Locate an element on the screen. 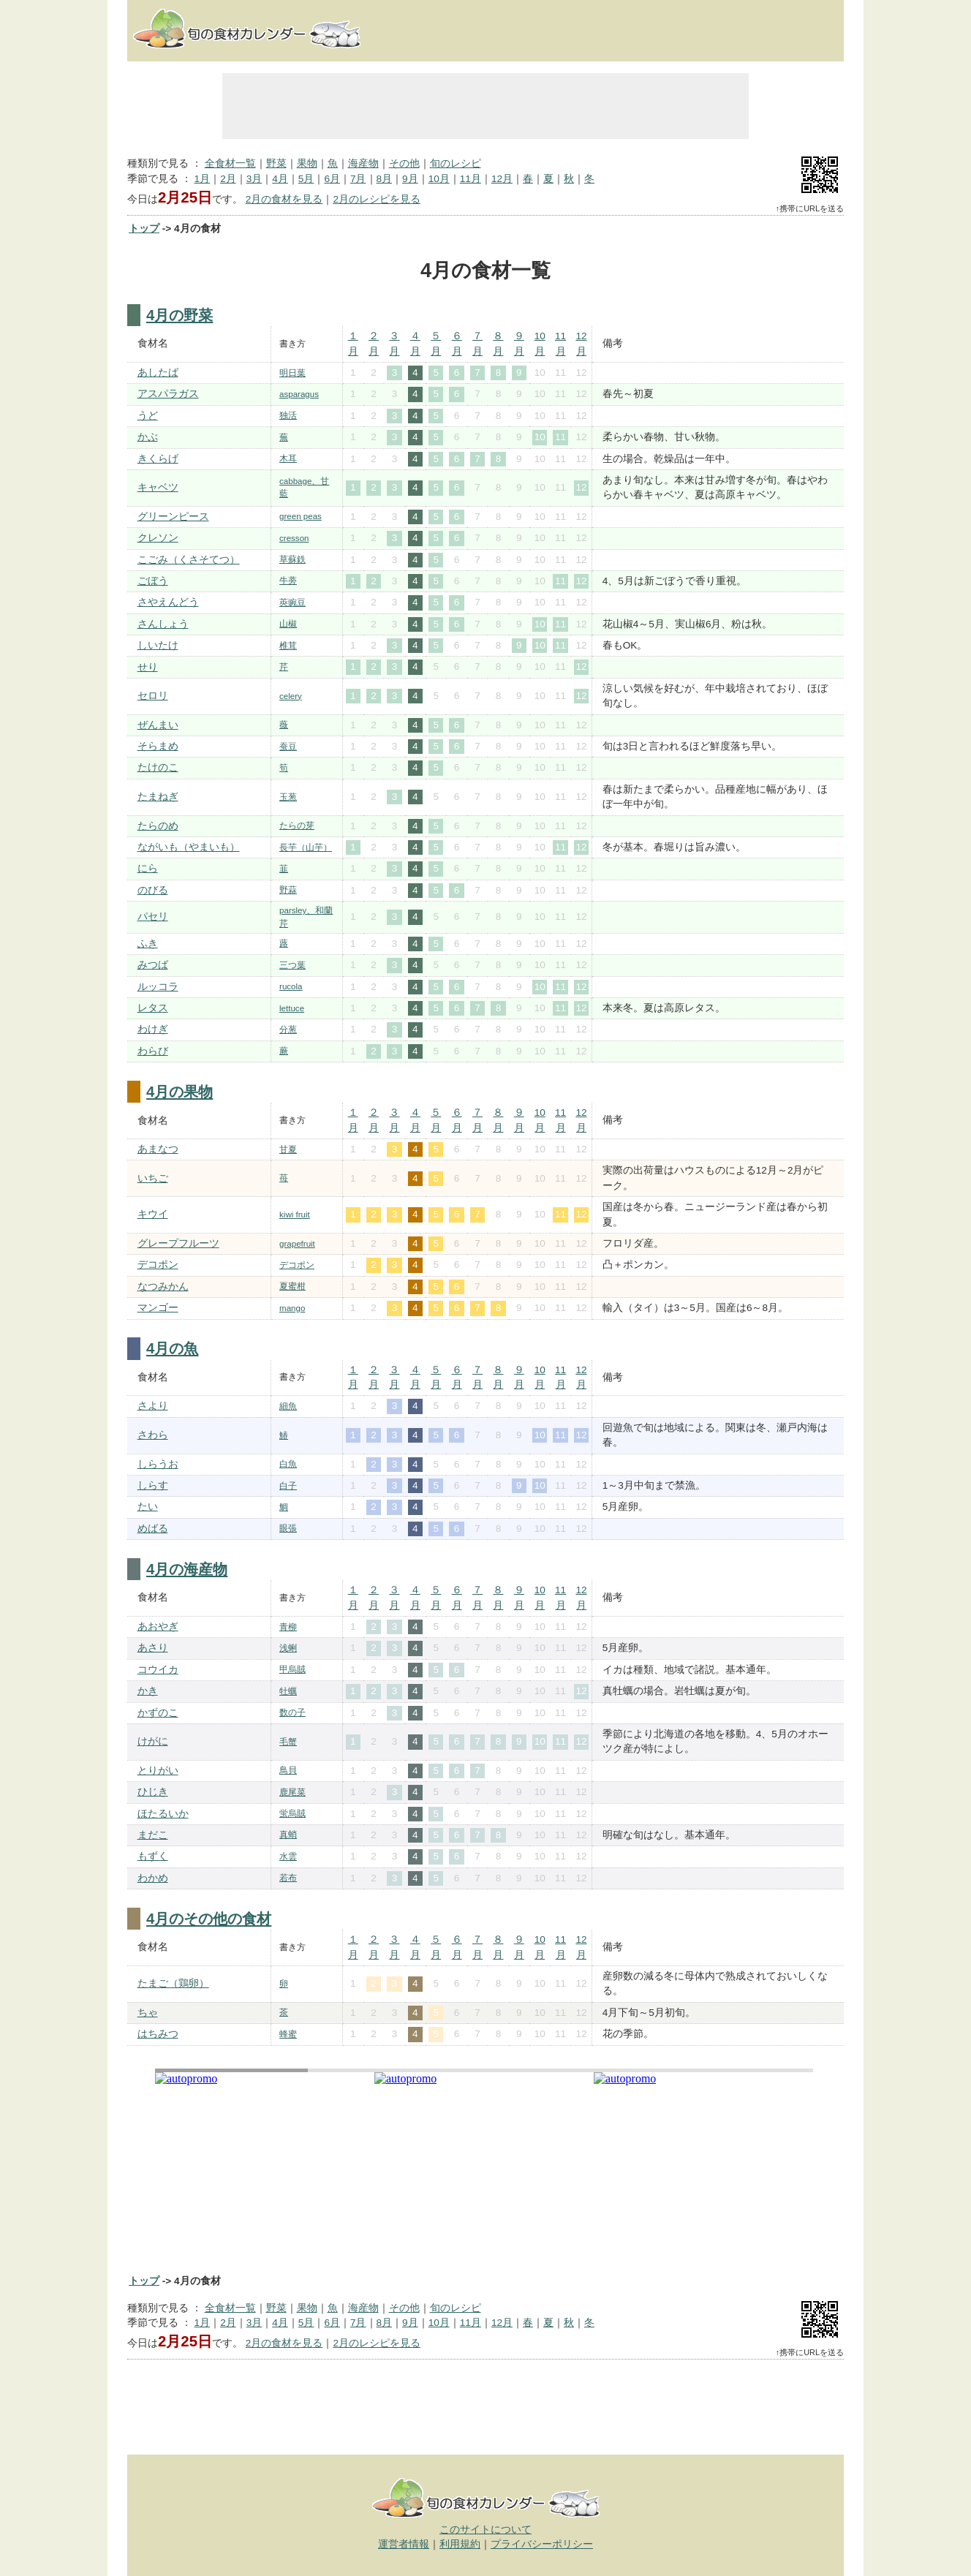 This screenshot has width=971, height=2576. アスパラガス is located at coordinates (168, 393).